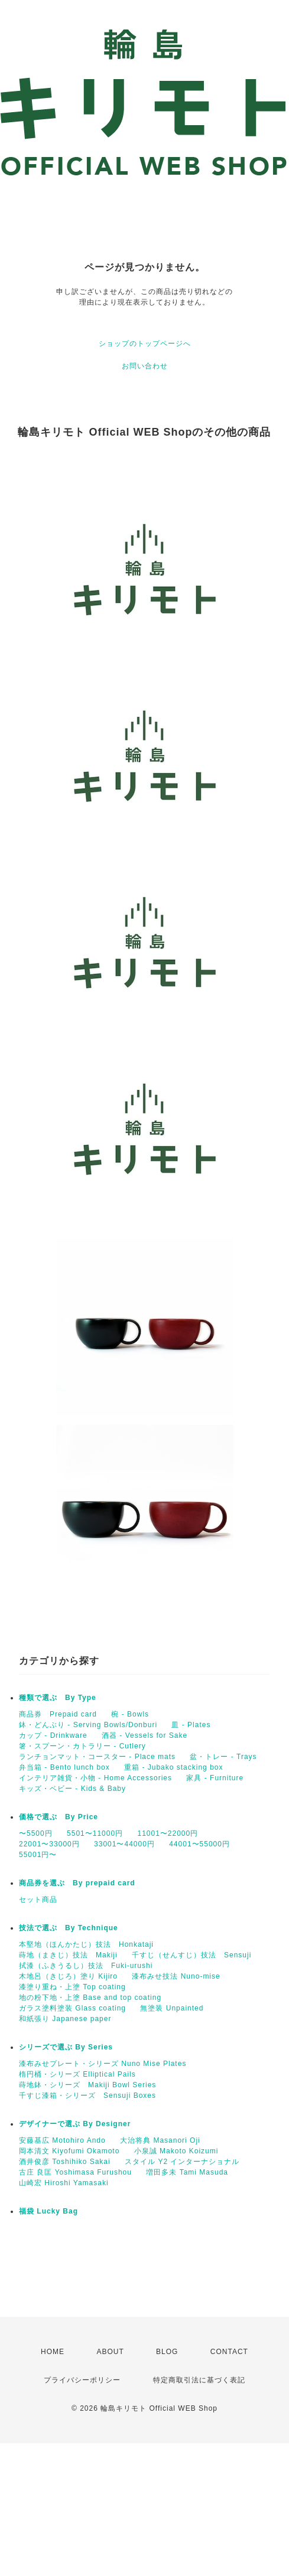 The image size is (289, 2576). I want to click on 44001〜55000円, so click(199, 1844).